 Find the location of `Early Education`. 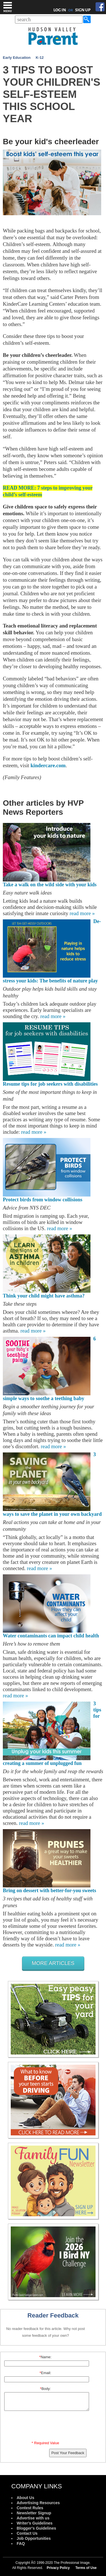

Early Education is located at coordinates (17, 57).